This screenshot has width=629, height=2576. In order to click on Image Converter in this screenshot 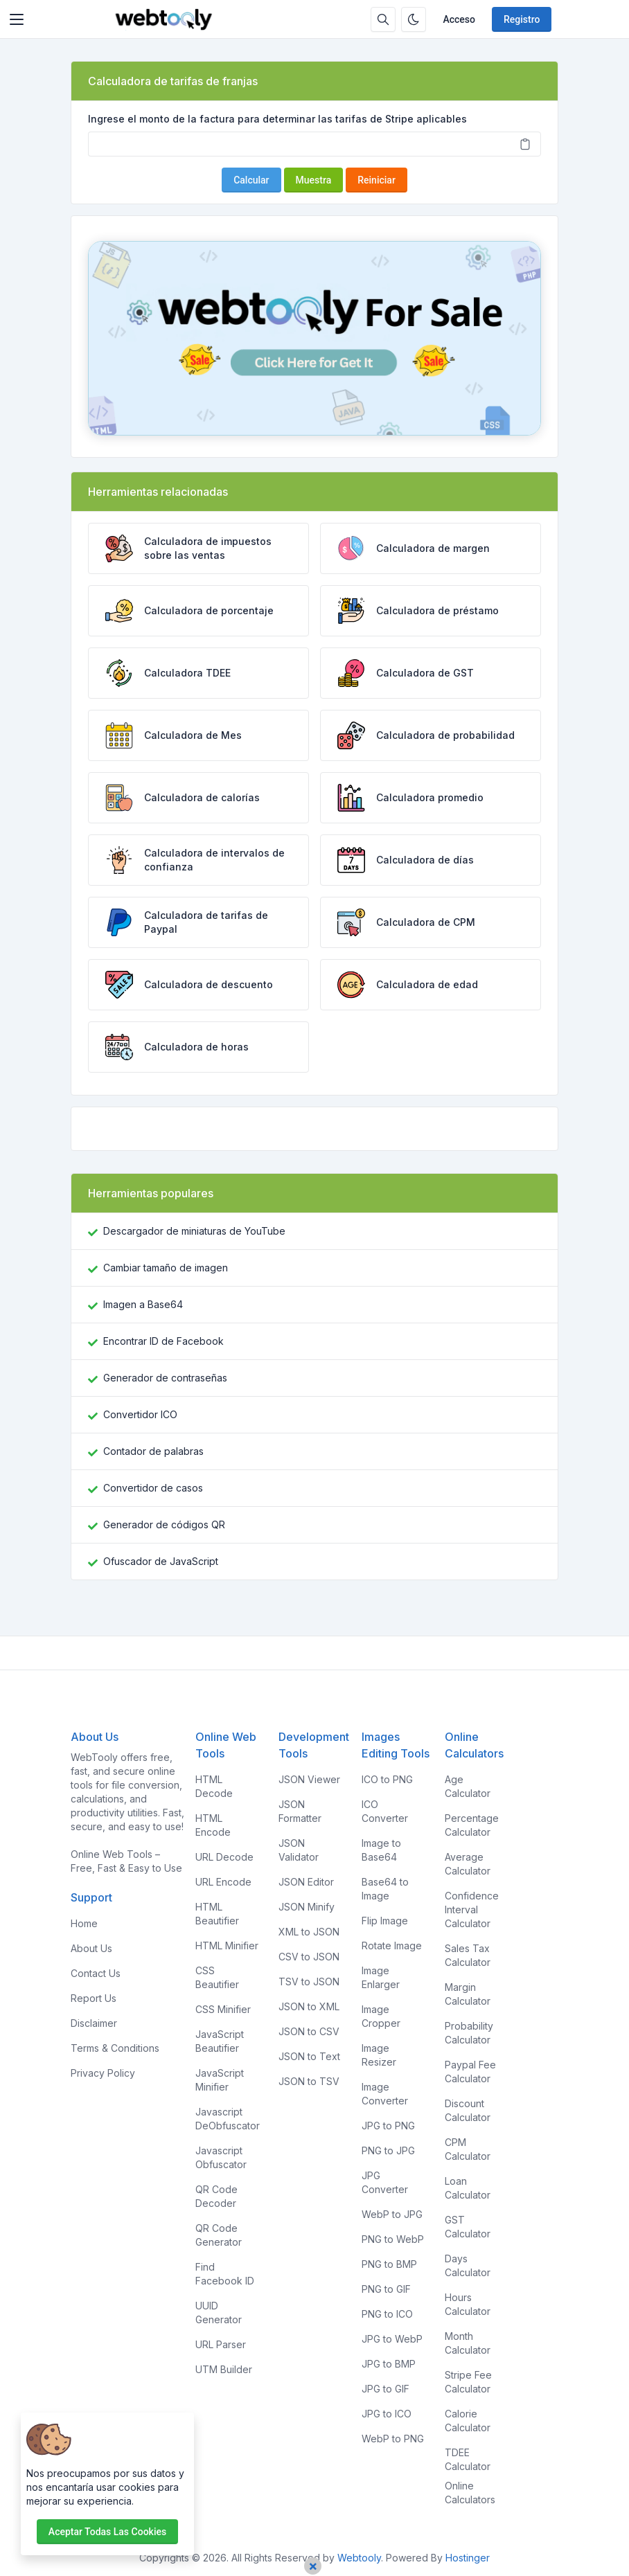, I will do `click(385, 2094)`.